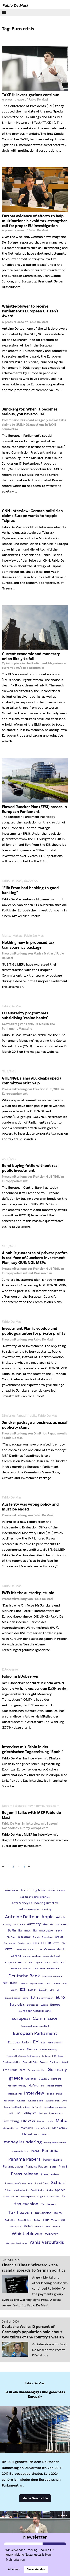 This screenshot has height=2576, width=70. I want to click on Further evidence of efforts to help multinationals avoid tax strengthen call for proper EU investigation, so click(35, 221).